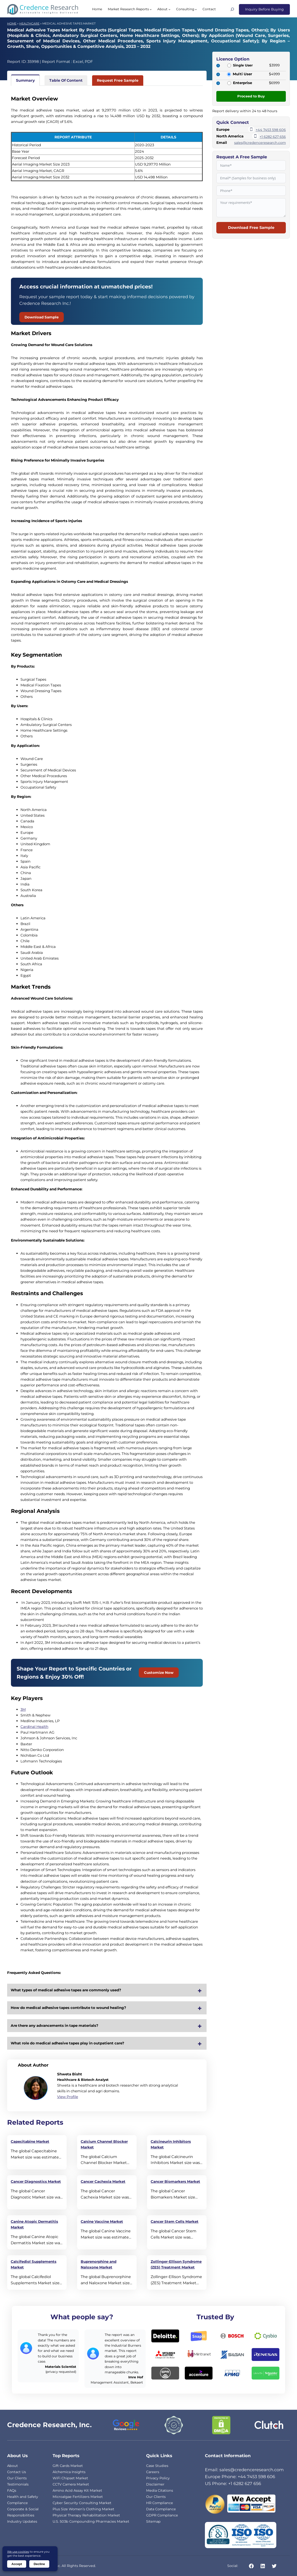 The width and height of the screenshot is (297, 2576). What do you see at coordinates (23, 1709) in the screenshot?
I see `3M` at bounding box center [23, 1709].